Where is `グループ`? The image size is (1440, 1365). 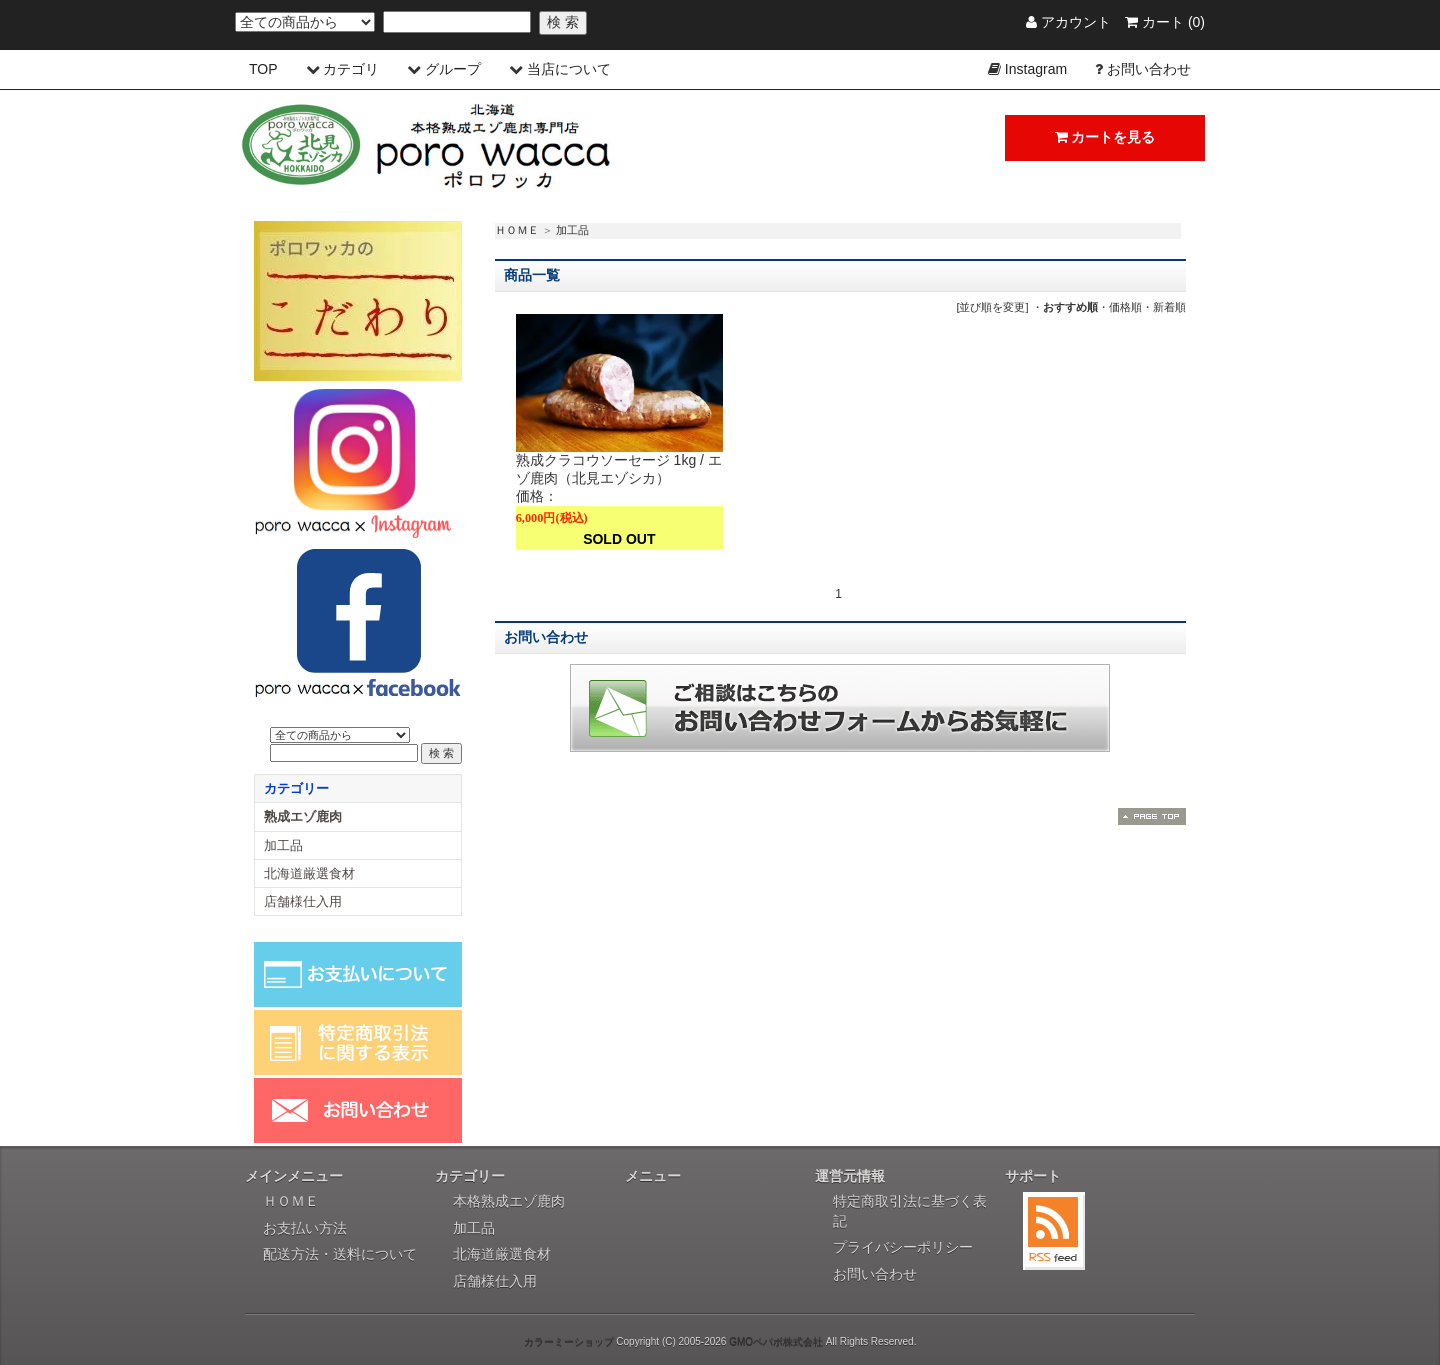
グループ is located at coordinates (453, 69).